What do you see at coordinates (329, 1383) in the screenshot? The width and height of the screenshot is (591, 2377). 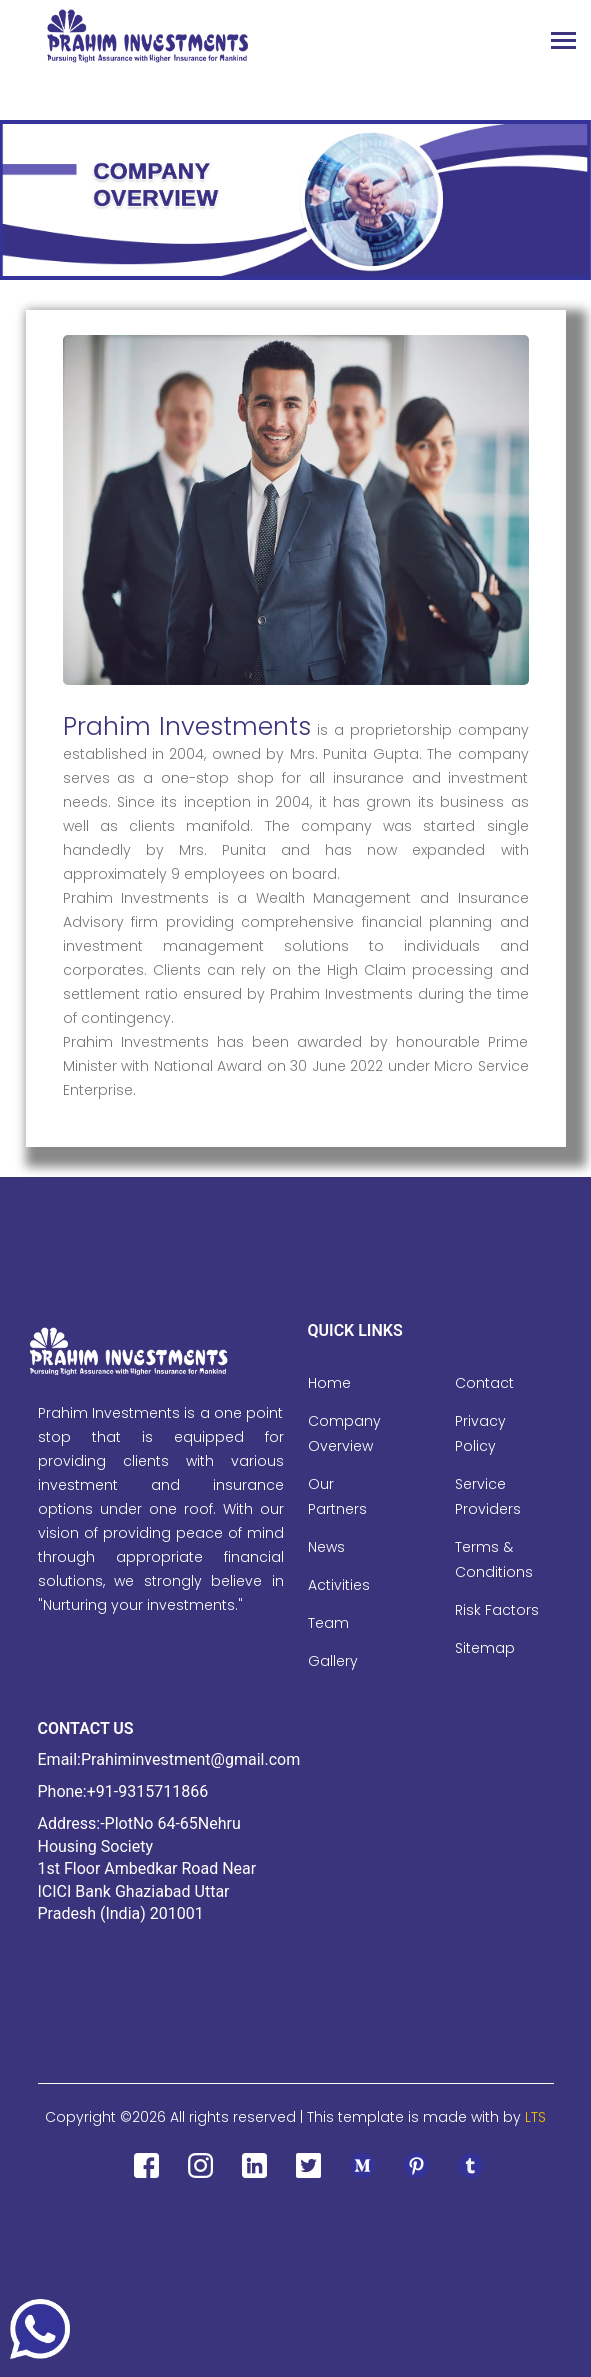 I see `Home` at bounding box center [329, 1383].